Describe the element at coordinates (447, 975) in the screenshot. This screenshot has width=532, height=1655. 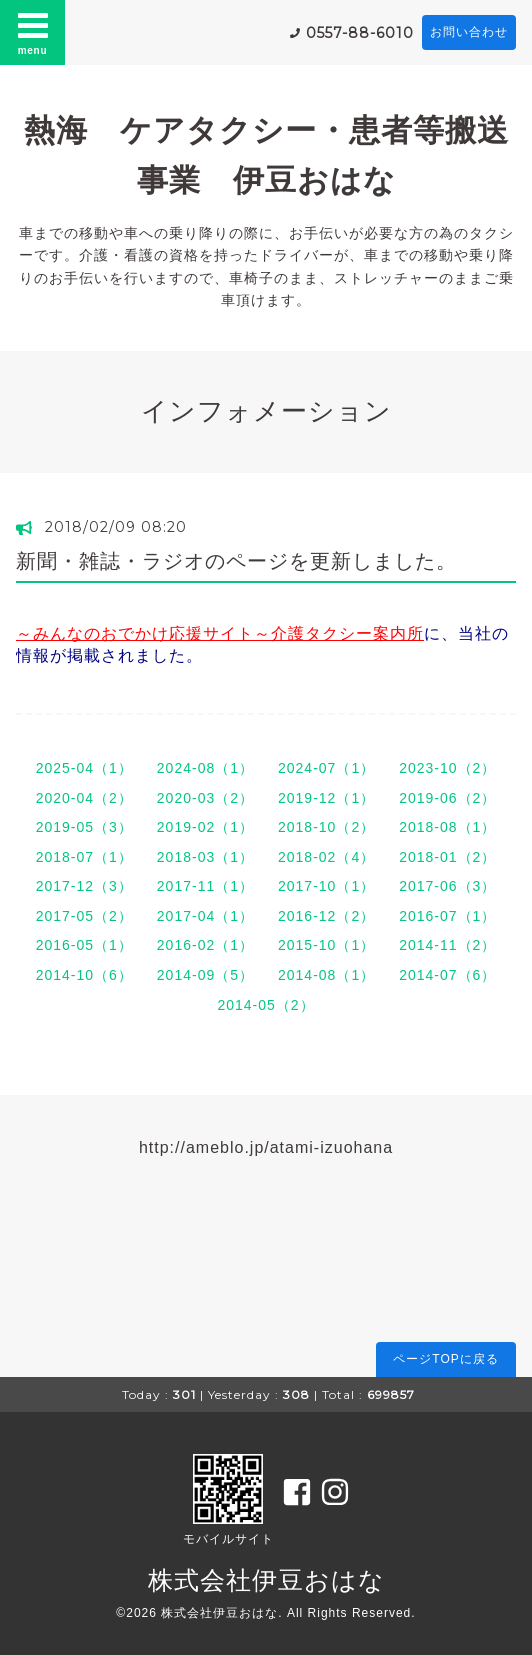
I see `2014-07（6）` at that location.